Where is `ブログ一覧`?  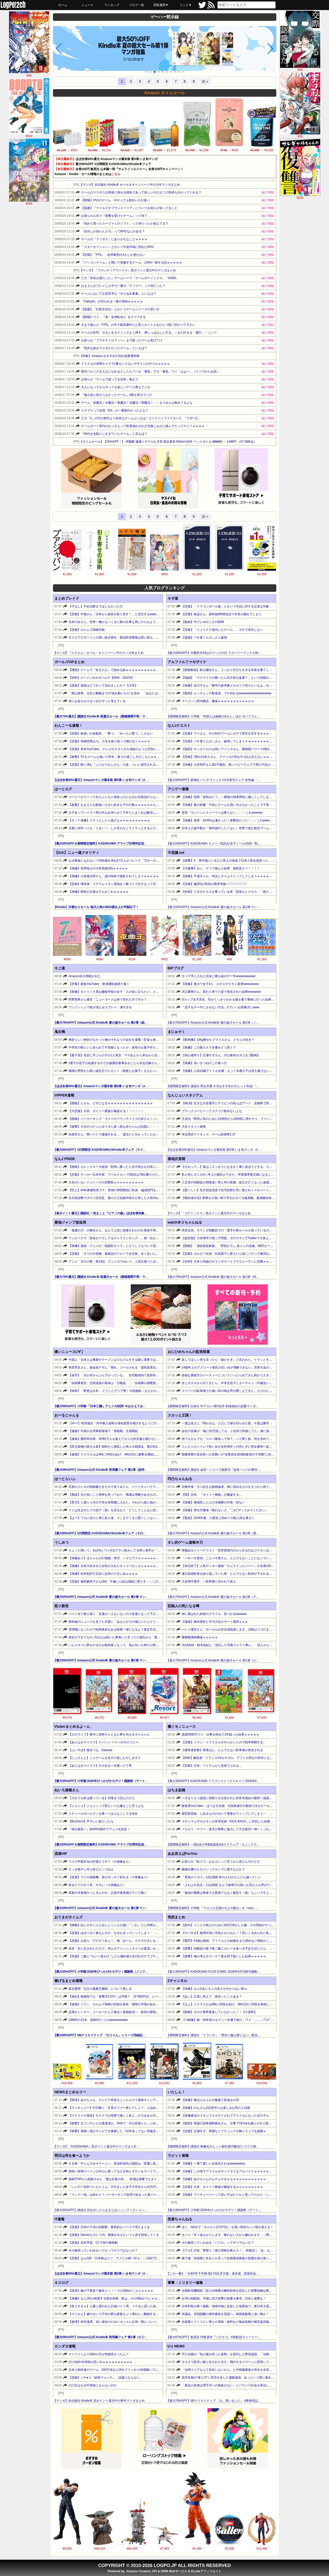
ブログ一覧 is located at coordinates (136, 5).